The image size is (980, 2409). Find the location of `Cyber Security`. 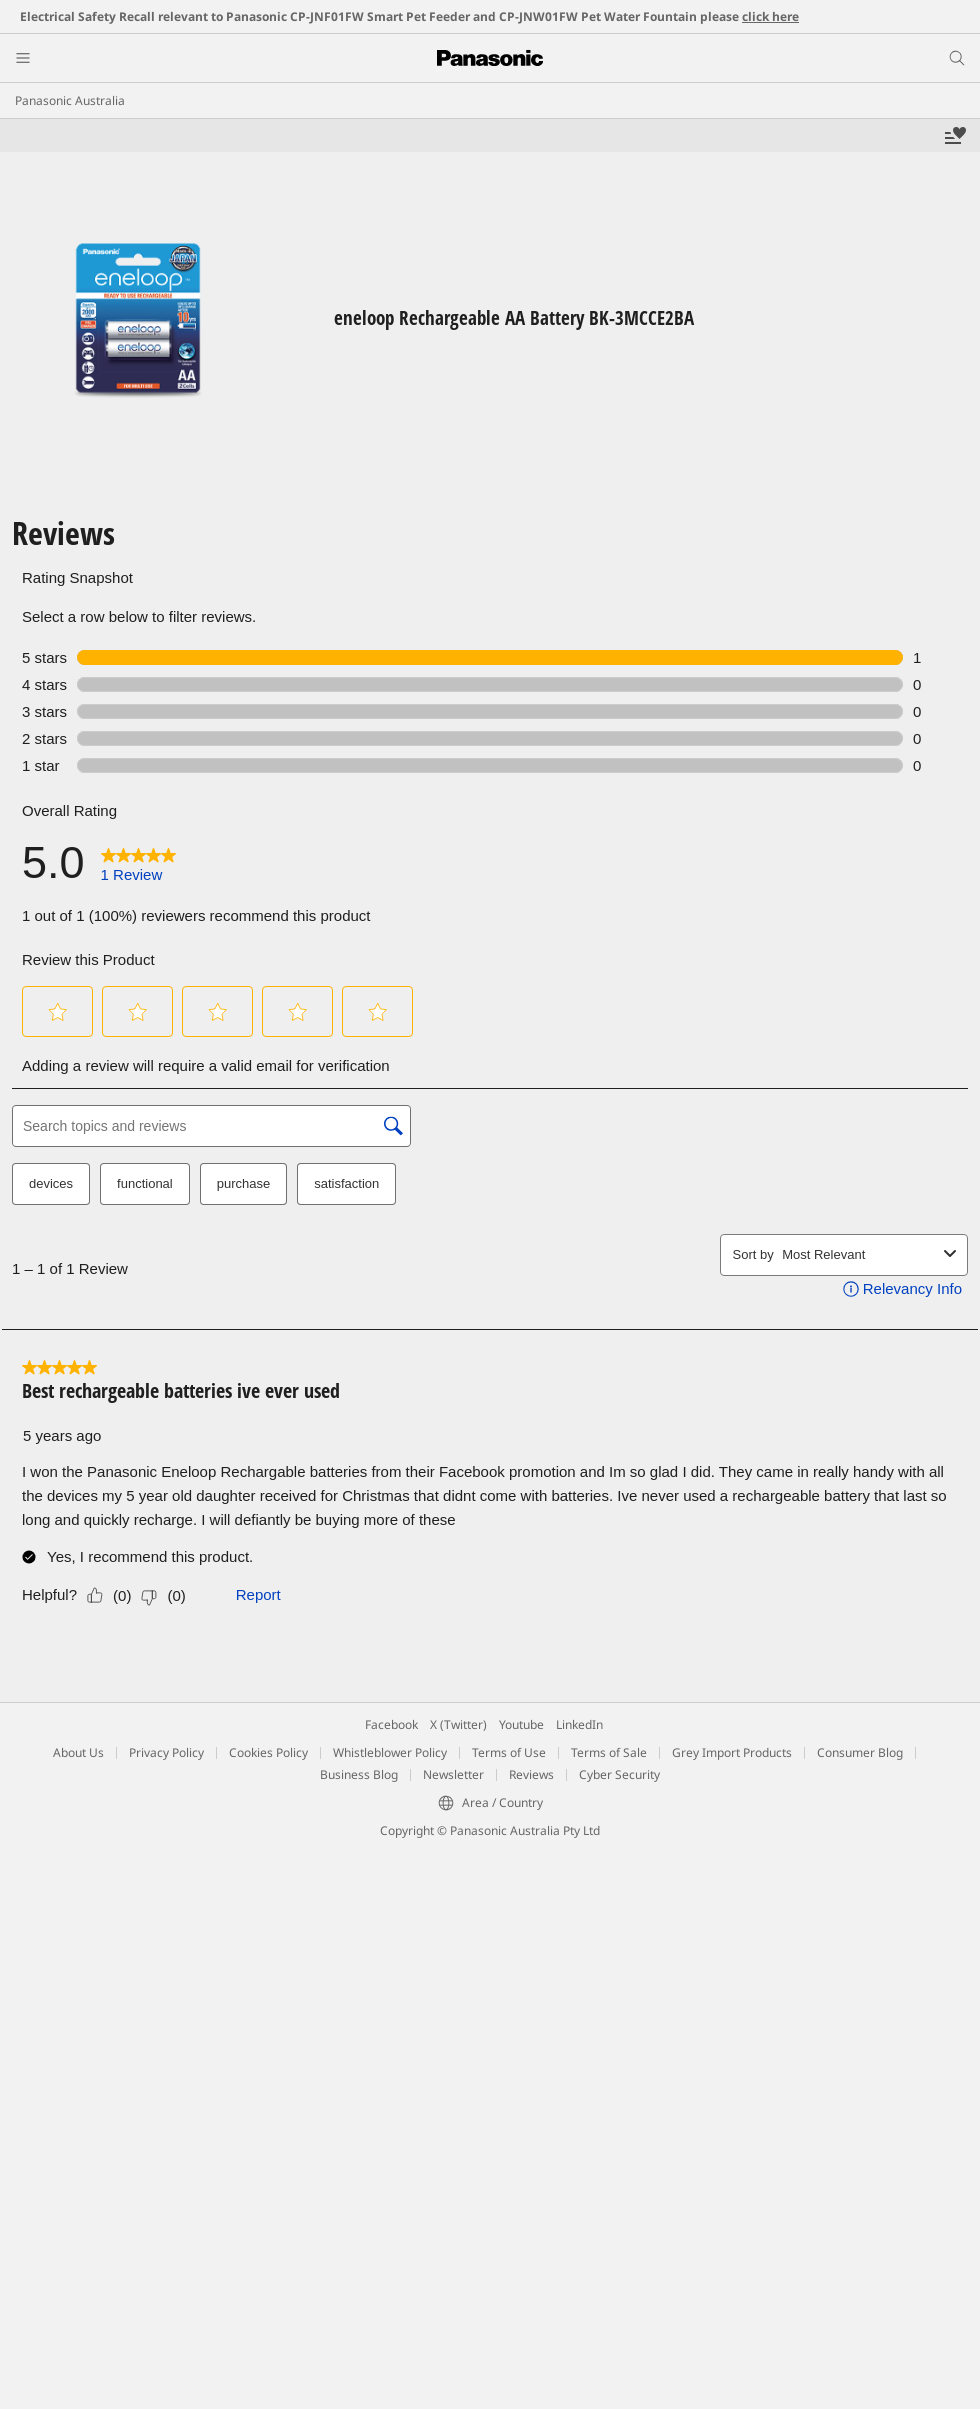

Cyber Security is located at coordinates (619, 1774).